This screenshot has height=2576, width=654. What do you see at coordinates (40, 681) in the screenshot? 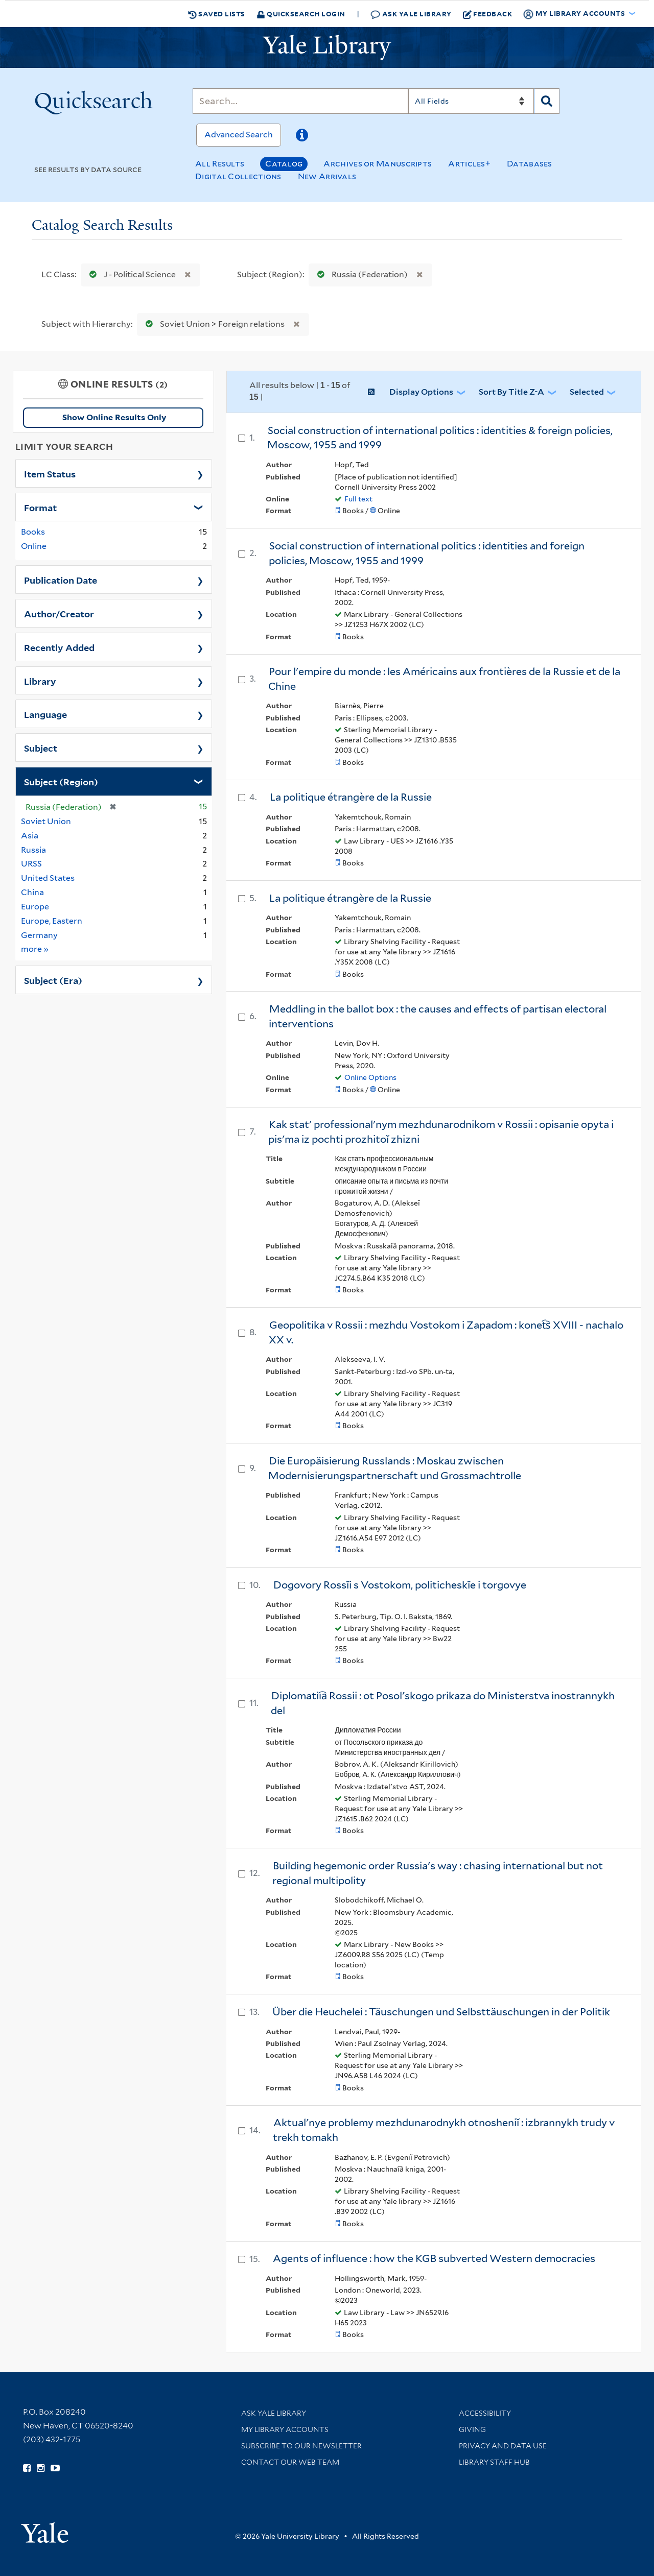
I see `Library` at bounding box center [40, 681].